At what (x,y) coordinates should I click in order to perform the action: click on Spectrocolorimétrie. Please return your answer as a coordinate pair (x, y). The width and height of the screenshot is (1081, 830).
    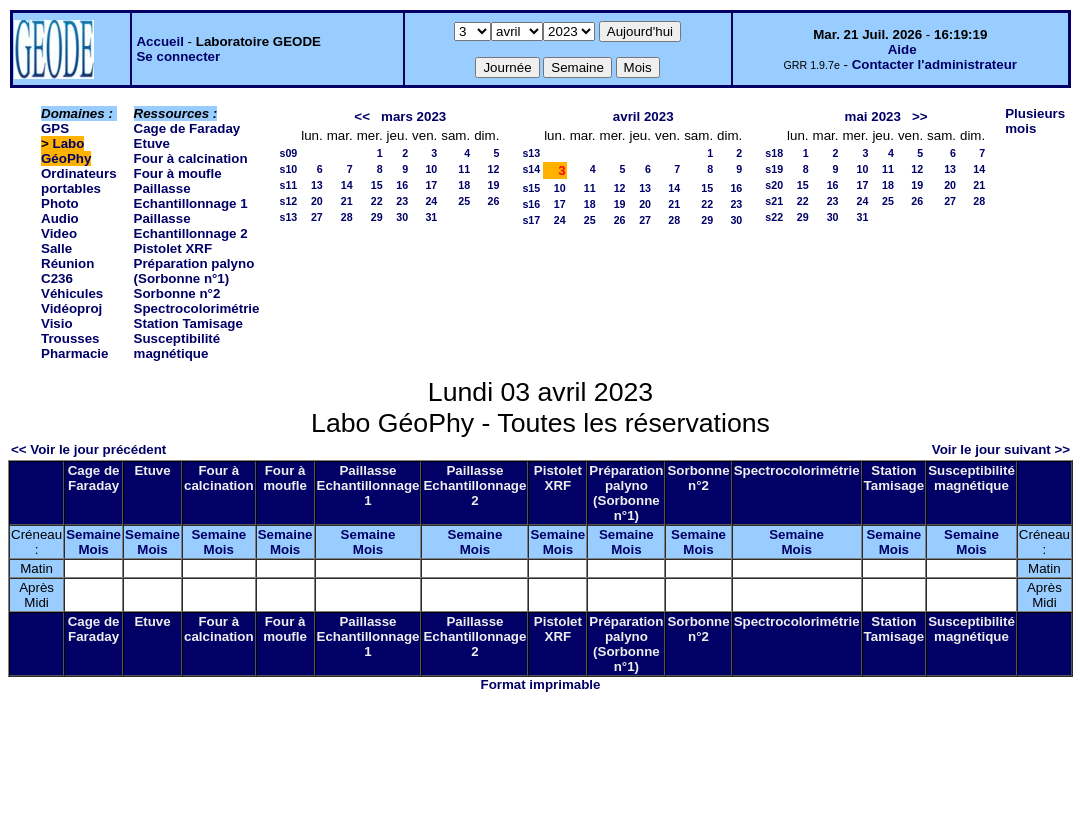
    Looking at the image, I should click on (197, 308).